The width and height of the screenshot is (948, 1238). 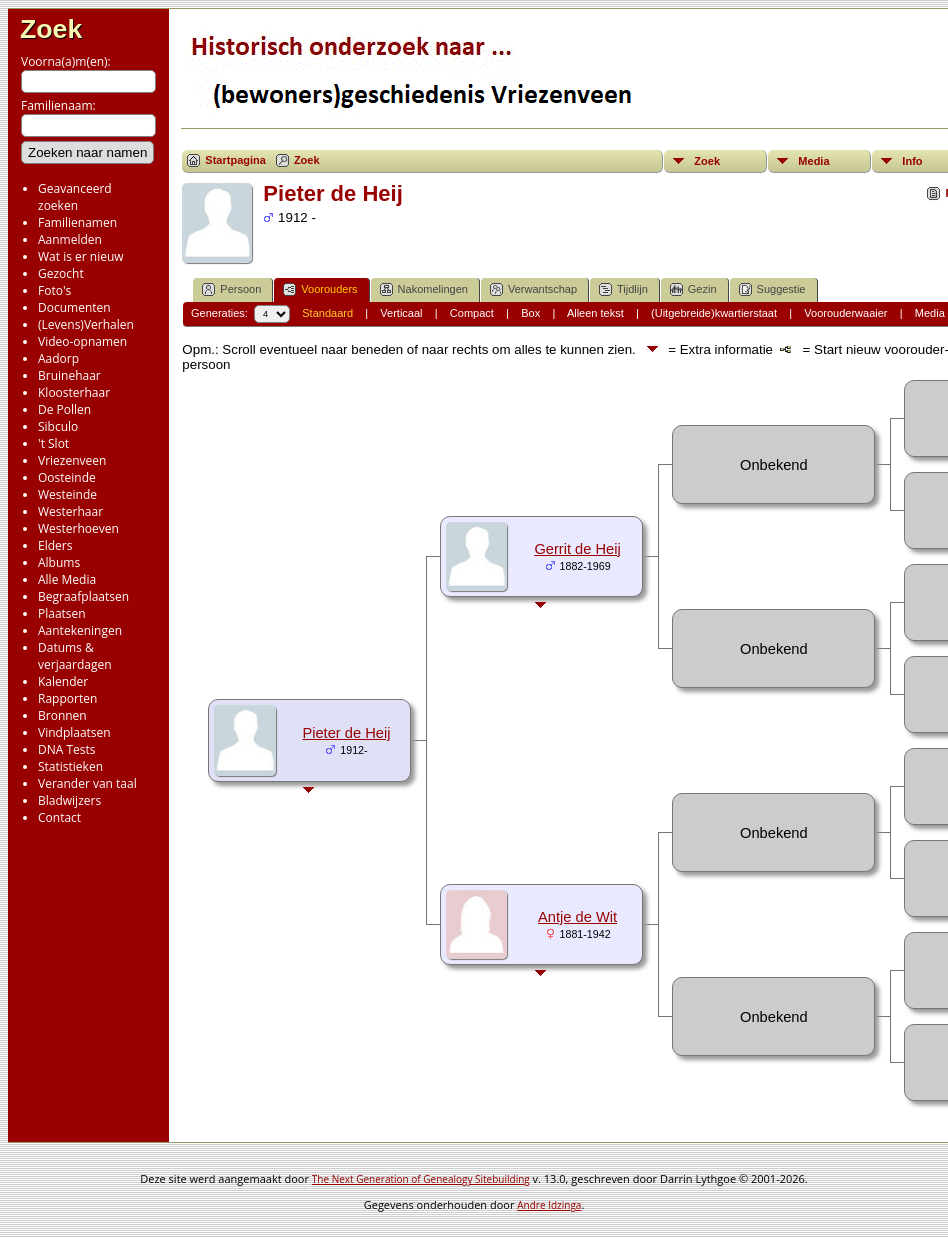 What do you see at coordinates (69, 800) in the screenshot?
I see `Bladwijzers` at bounding box center [69, 800].